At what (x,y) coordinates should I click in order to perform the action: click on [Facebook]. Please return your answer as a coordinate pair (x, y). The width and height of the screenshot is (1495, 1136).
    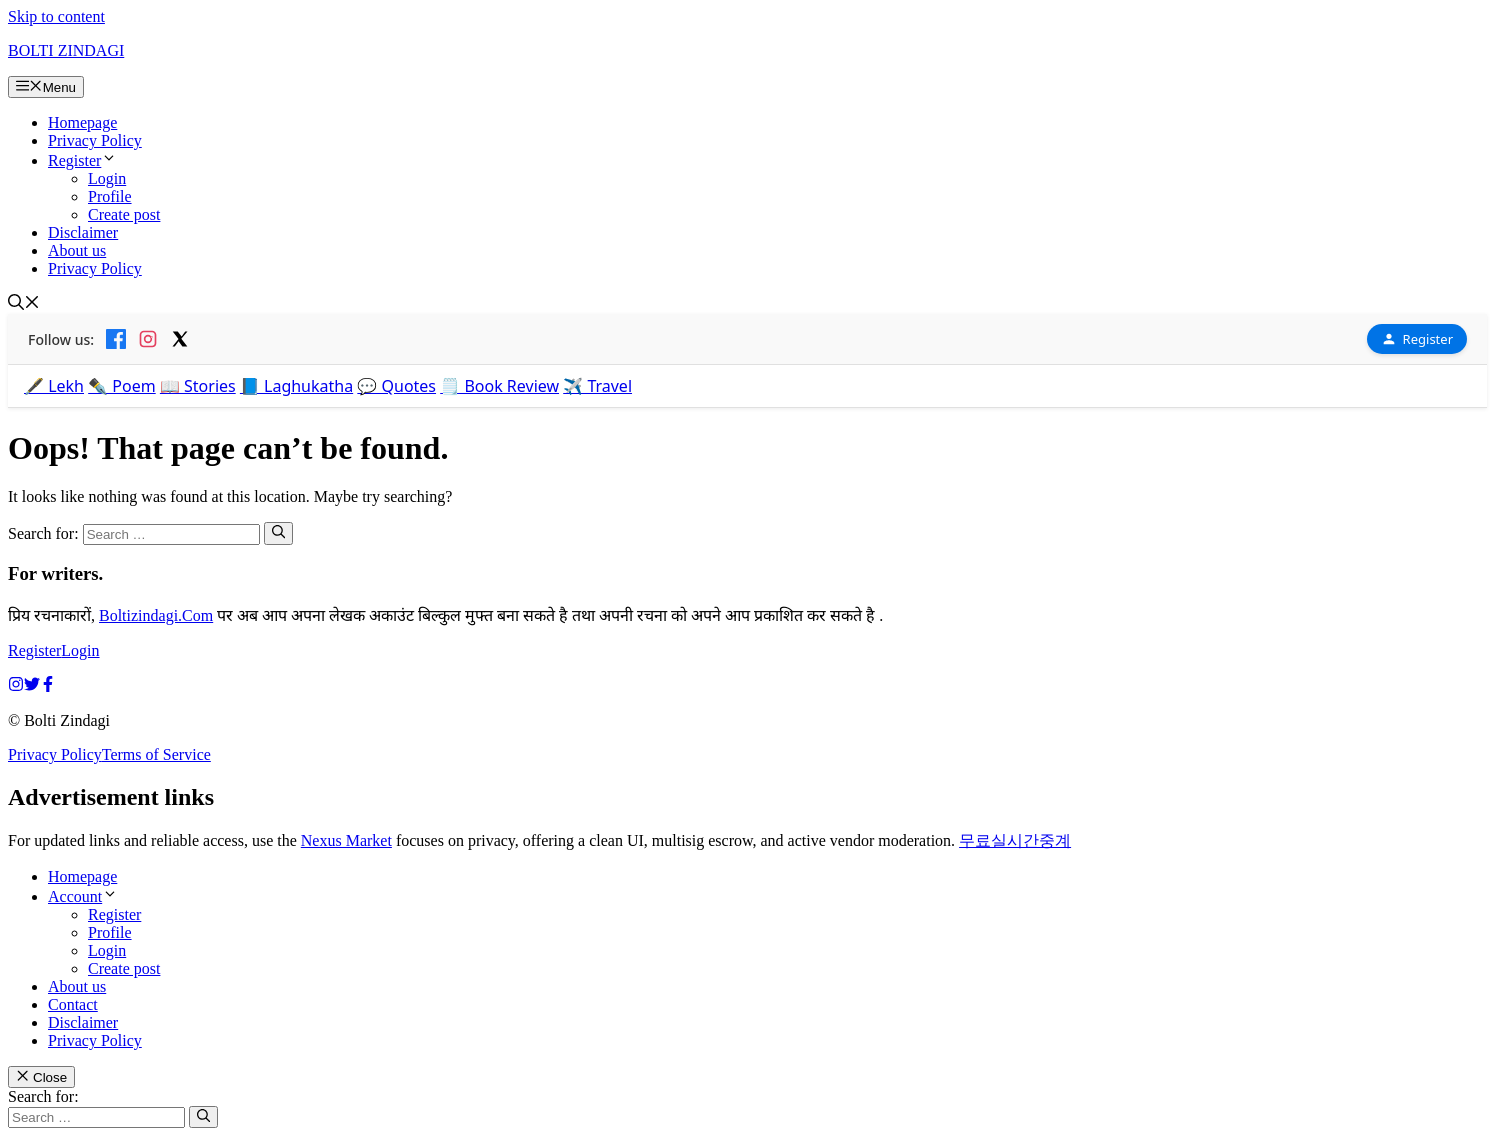
    Looking at the image, I should click on (116, 339).